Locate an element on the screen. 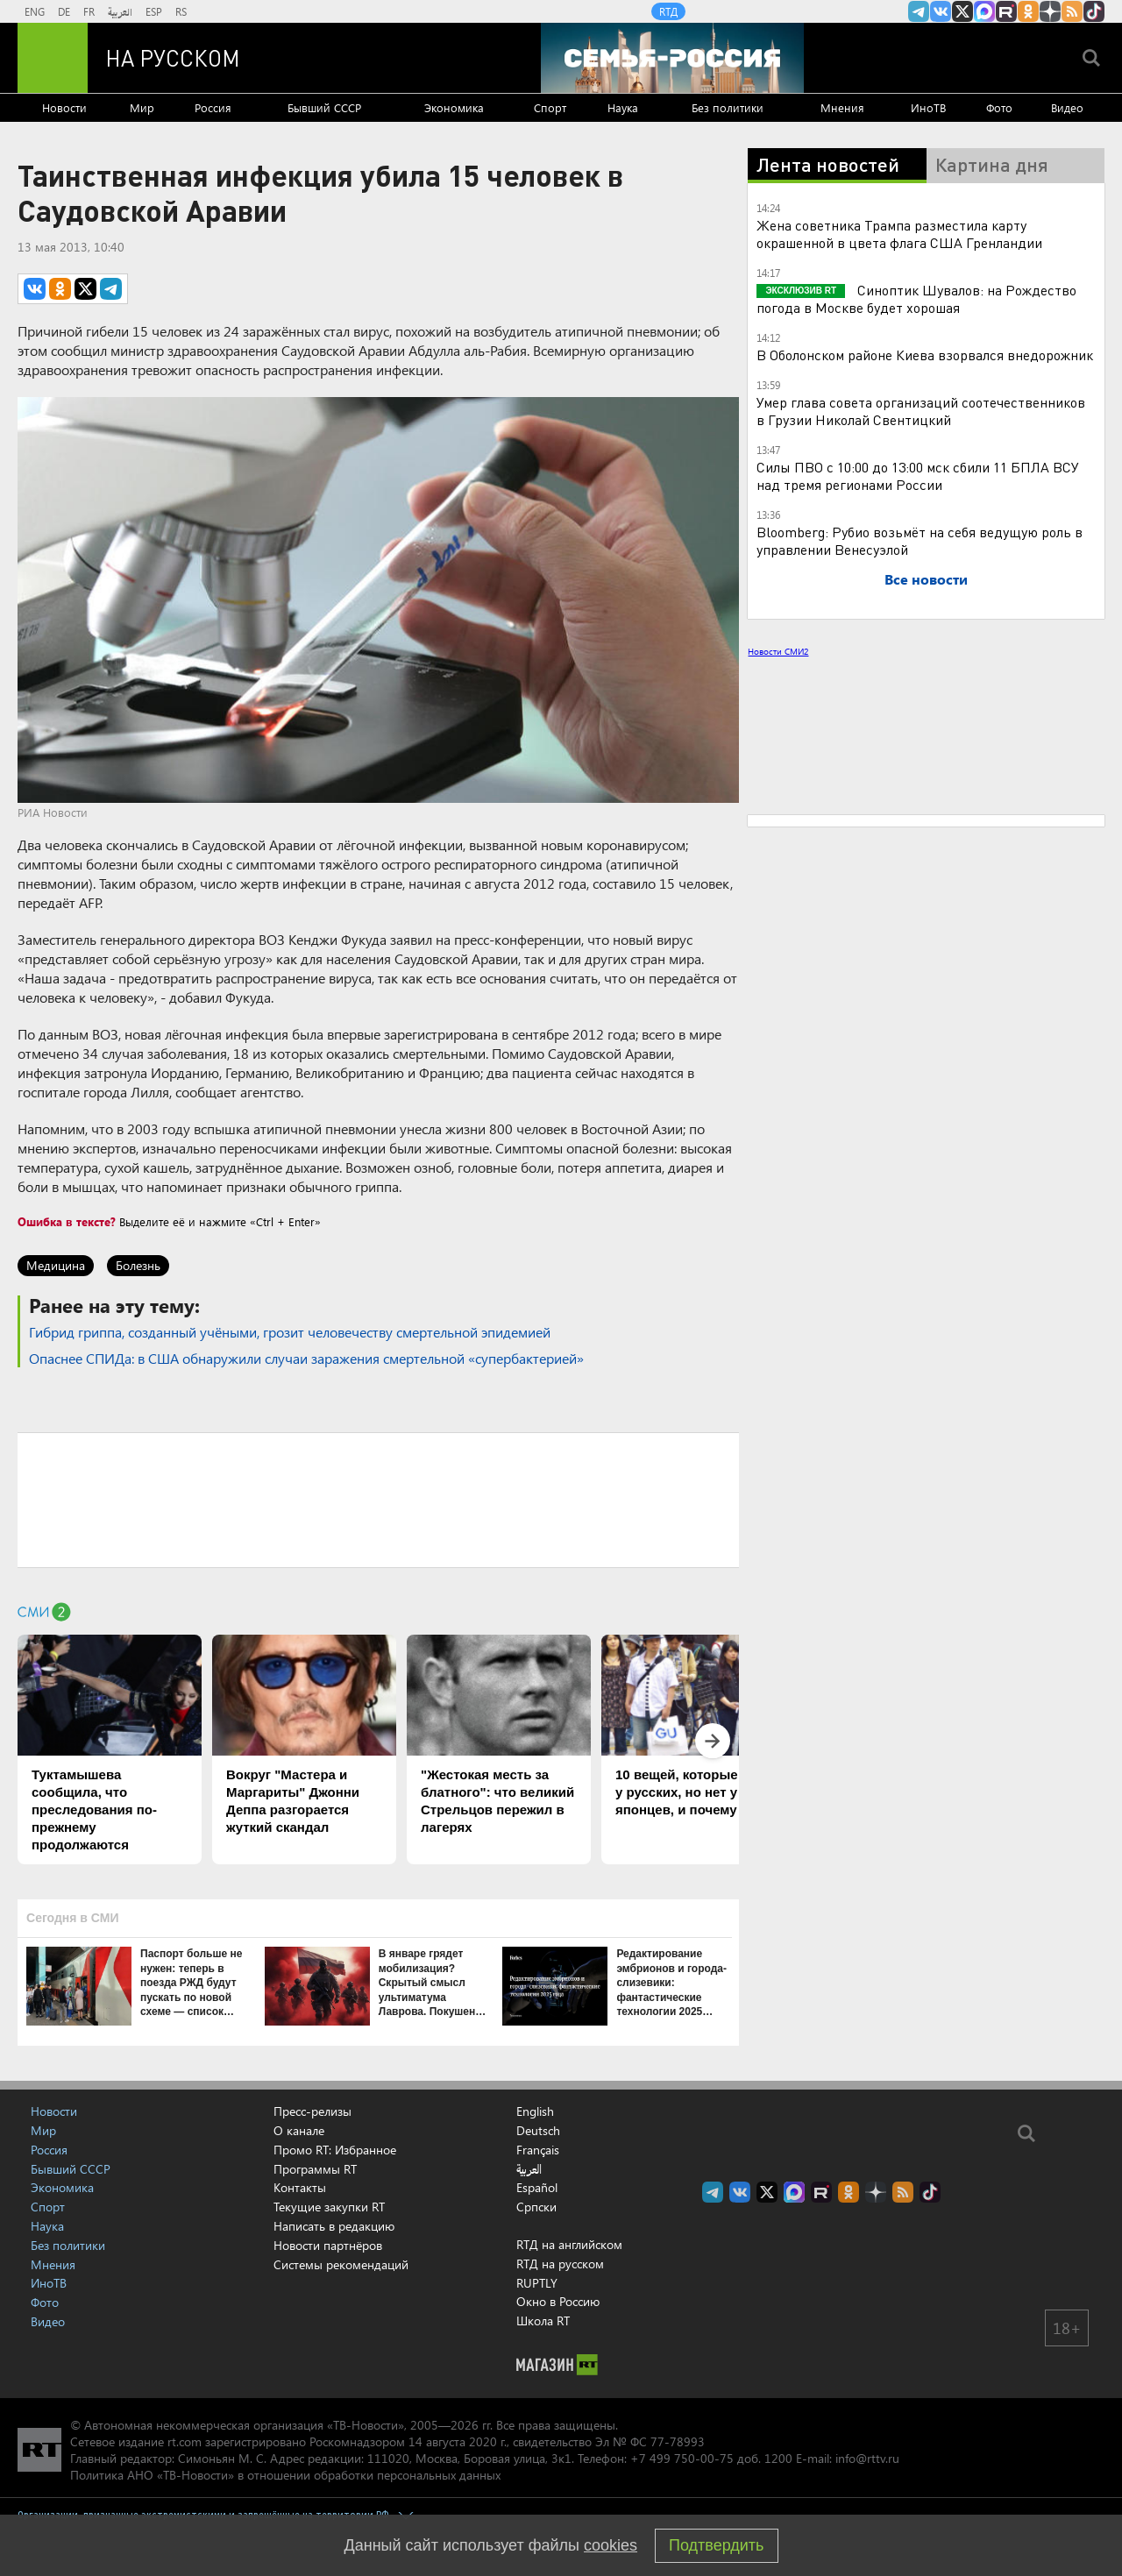  Школа RT is located at coordinates (543, 2320).